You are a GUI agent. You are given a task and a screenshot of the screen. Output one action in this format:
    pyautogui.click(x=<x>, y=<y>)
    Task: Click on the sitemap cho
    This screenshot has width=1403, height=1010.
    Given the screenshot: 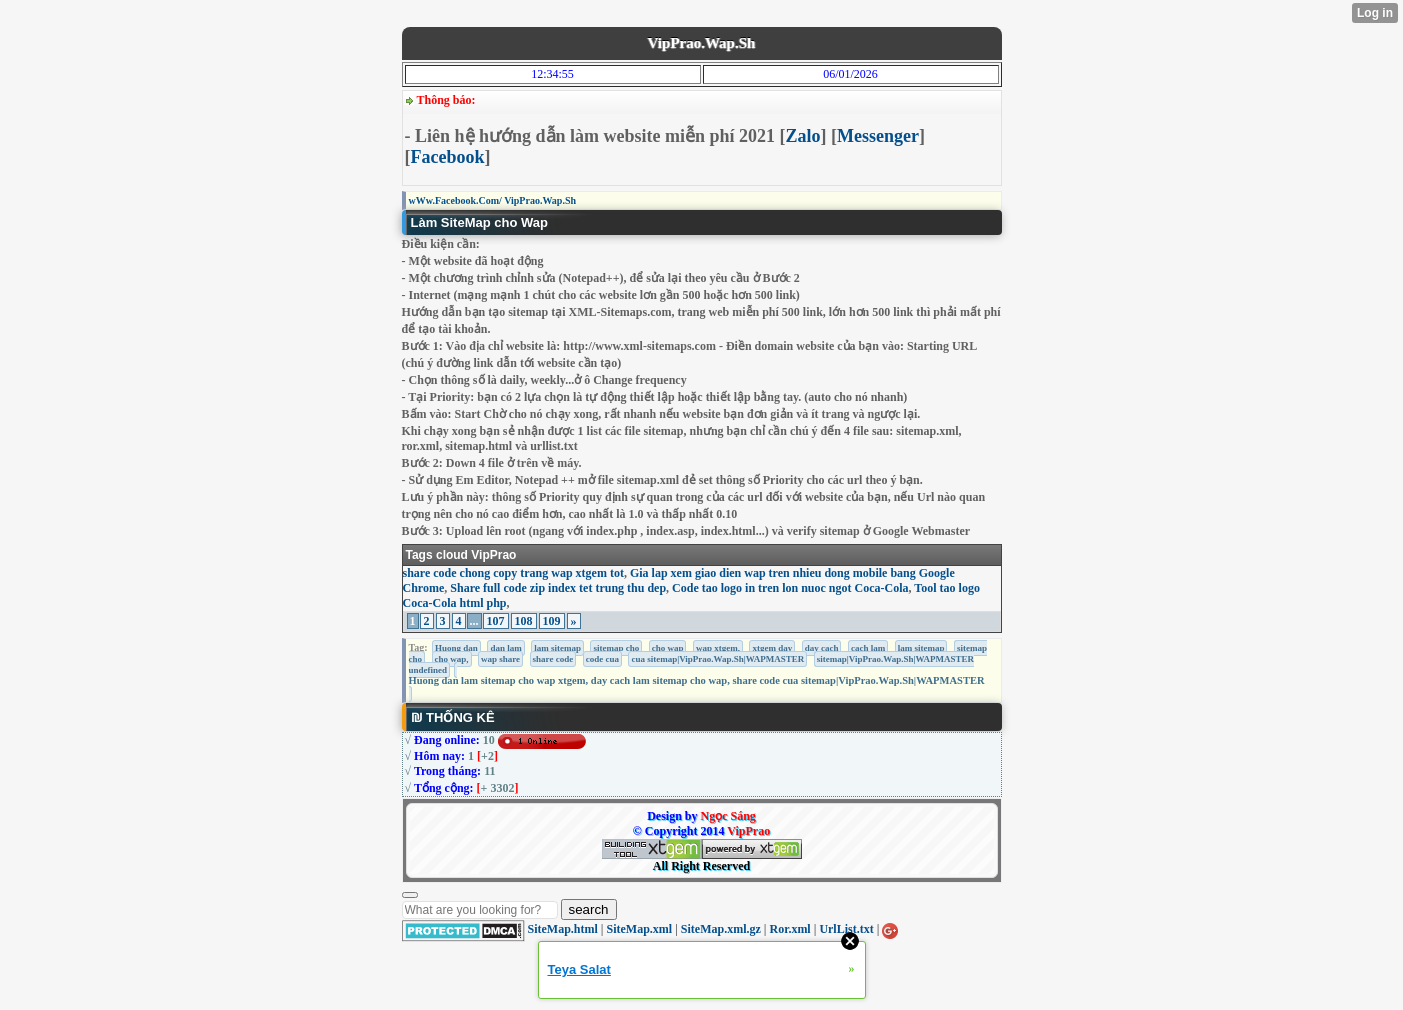 What is the action you would take?
    pyautogui.click(x=616, y=648)
    